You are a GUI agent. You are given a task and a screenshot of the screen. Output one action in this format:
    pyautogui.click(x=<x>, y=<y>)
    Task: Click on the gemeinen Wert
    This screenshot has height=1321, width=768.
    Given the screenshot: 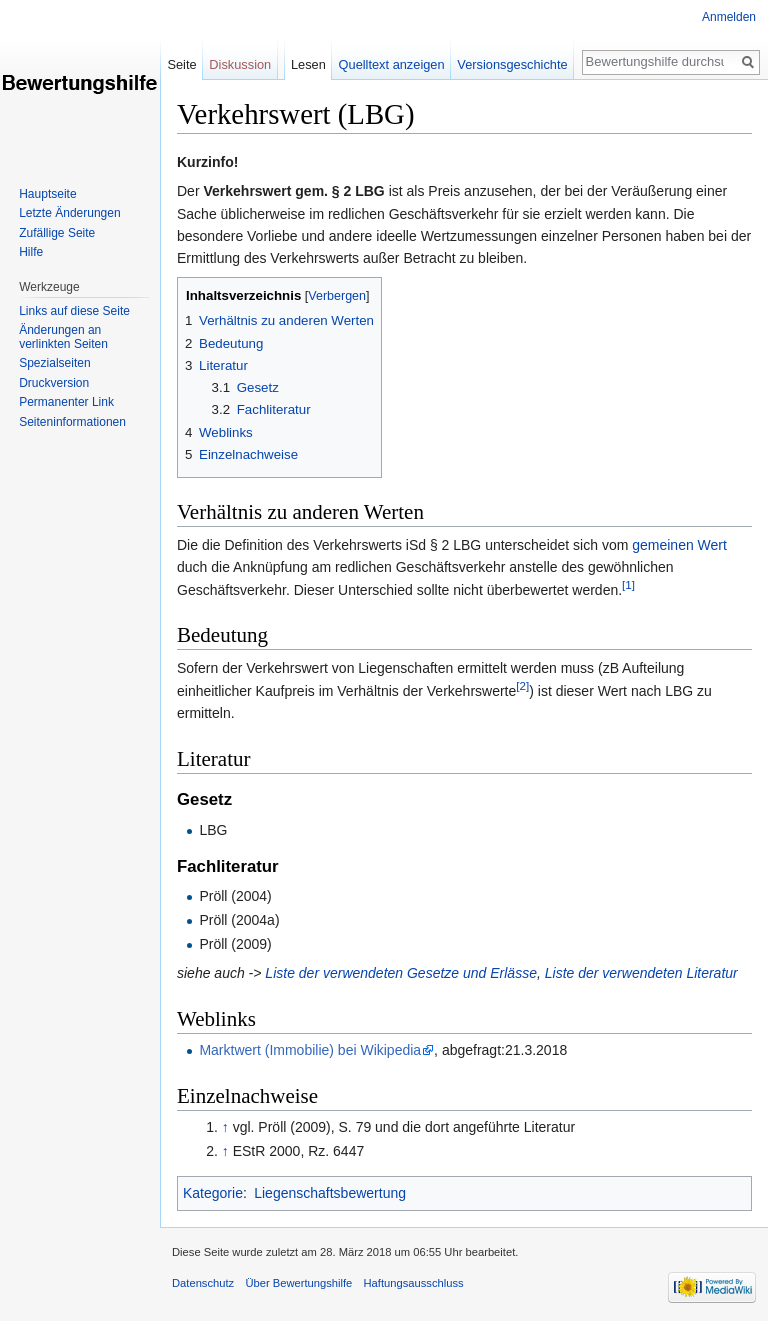 What is the action you would take?
    pyautogui.click(x=679, y=545)
    